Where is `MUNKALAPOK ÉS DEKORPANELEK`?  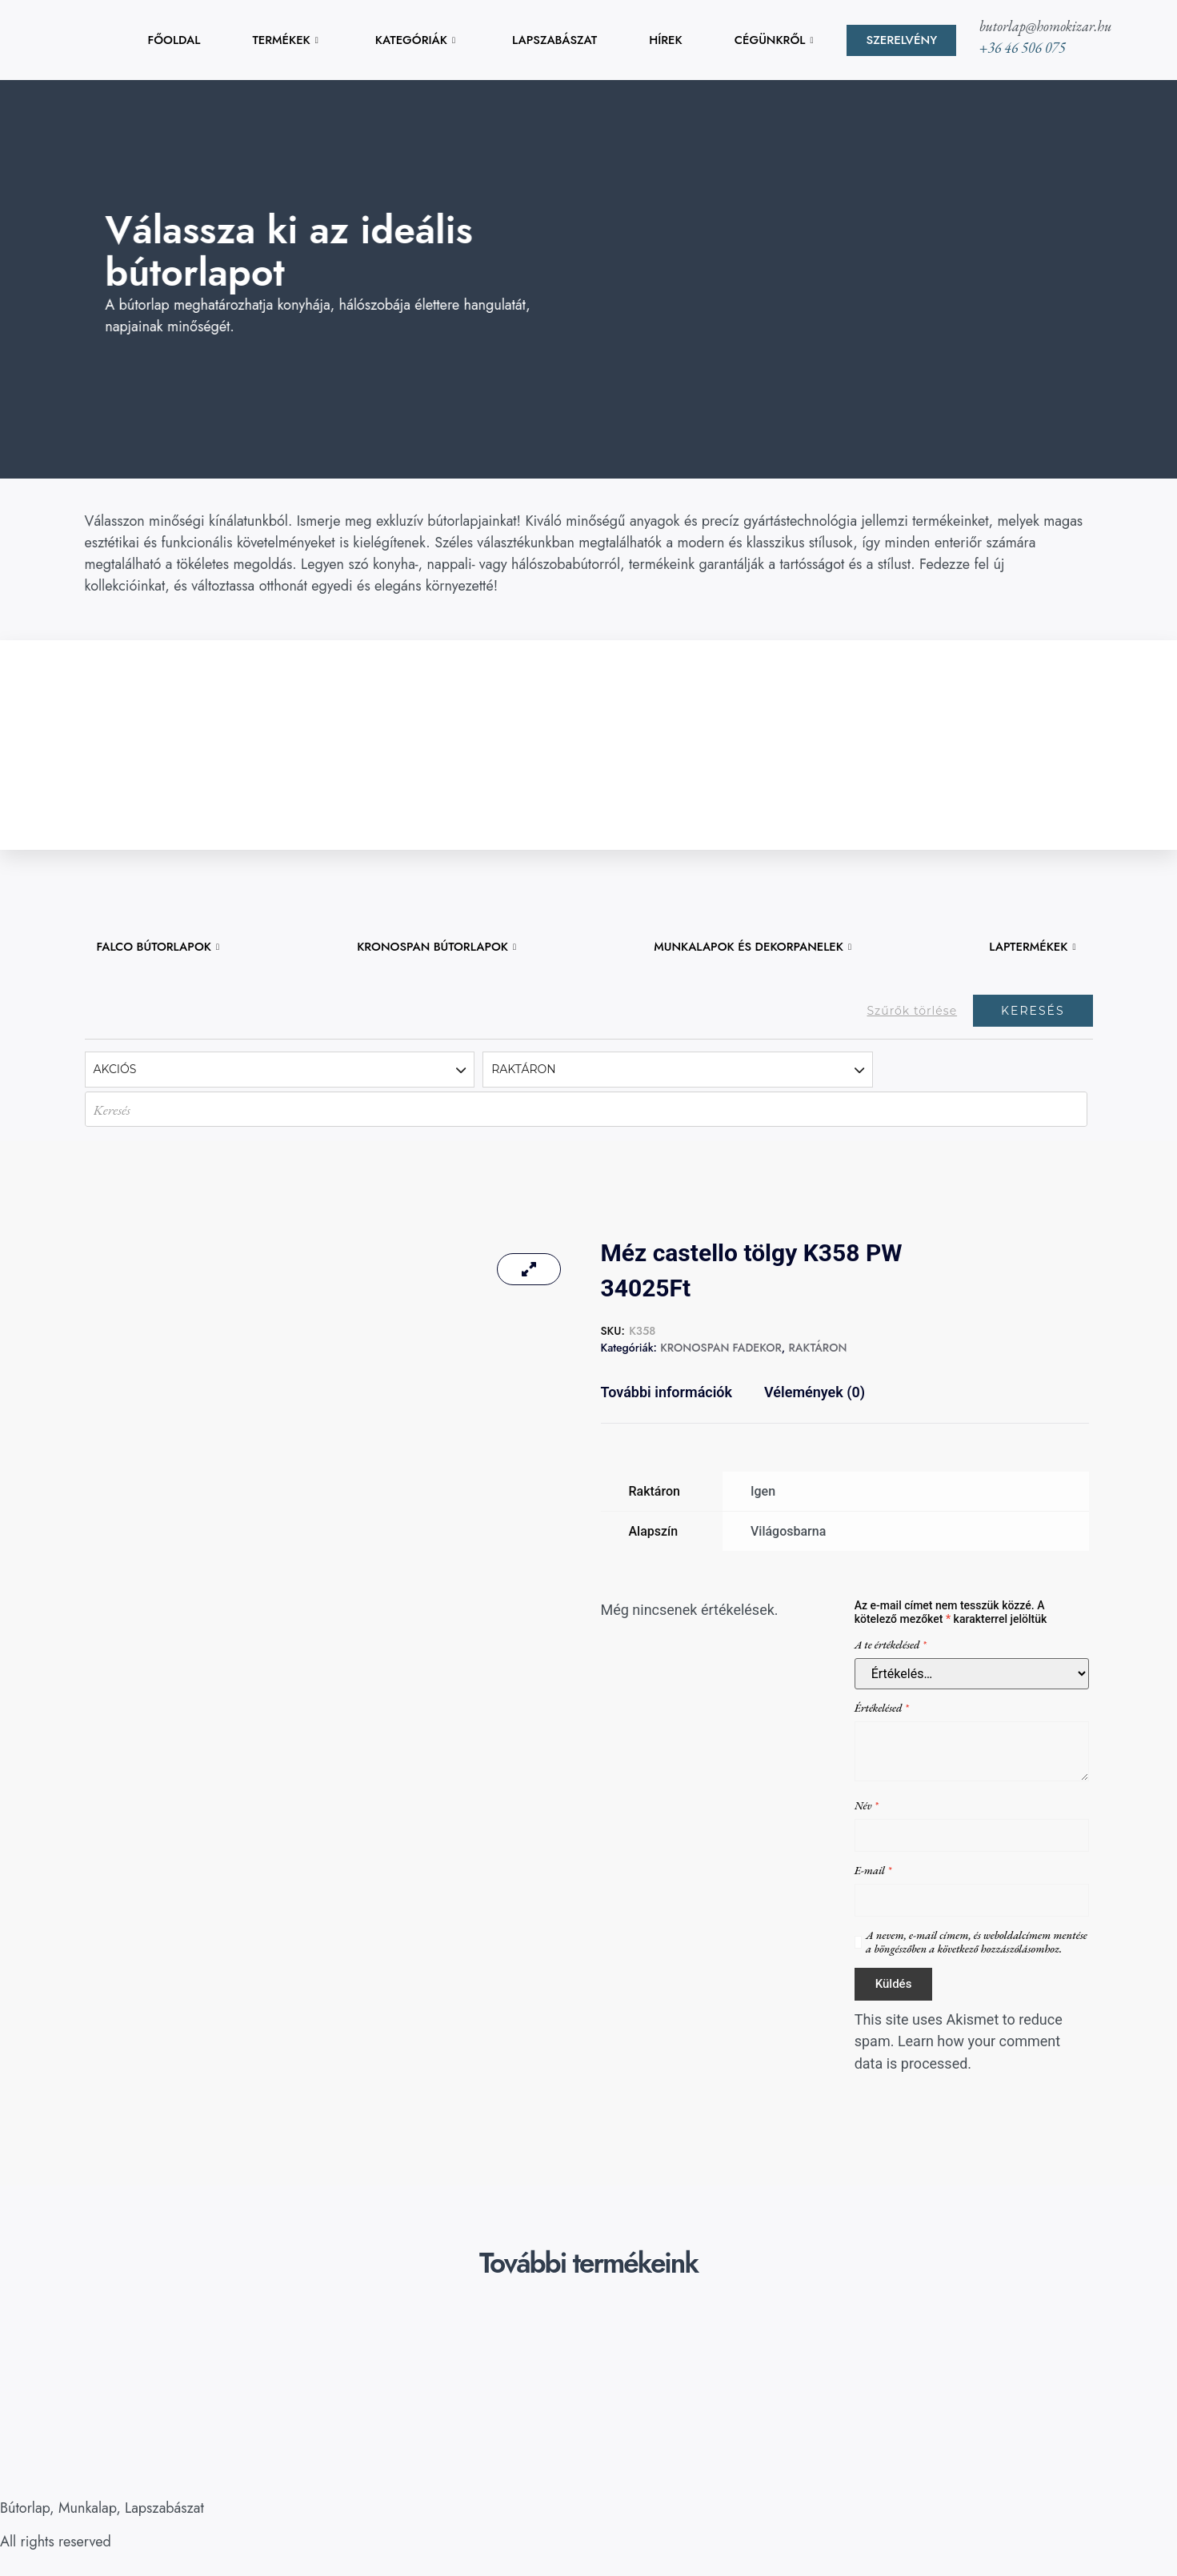
MUNKALAPOK ÉS DEKORPANELEK is located at coordinates (753, 946).